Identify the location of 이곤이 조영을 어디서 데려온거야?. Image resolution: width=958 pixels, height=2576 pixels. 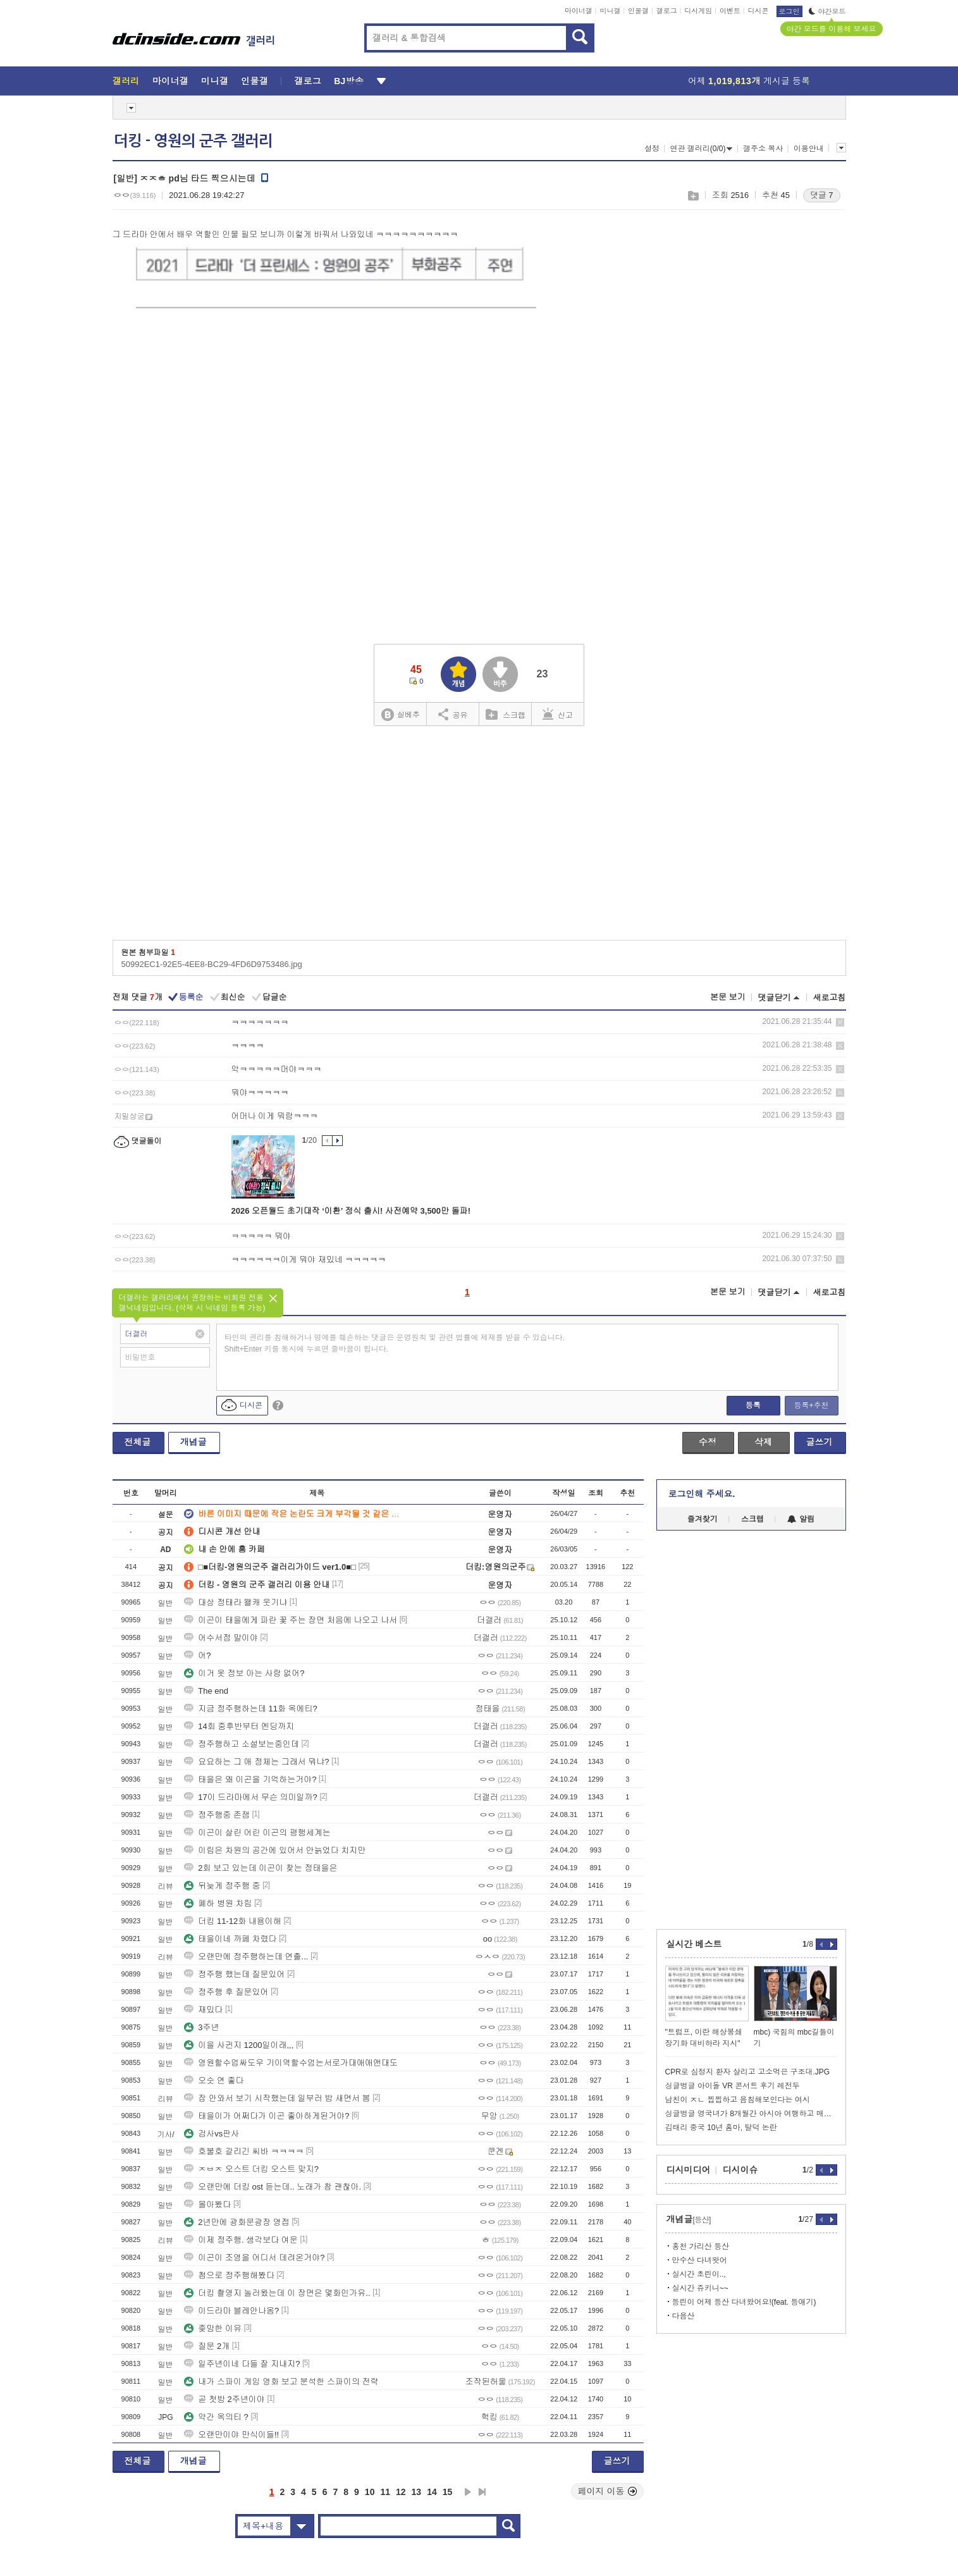
(254, 2257).